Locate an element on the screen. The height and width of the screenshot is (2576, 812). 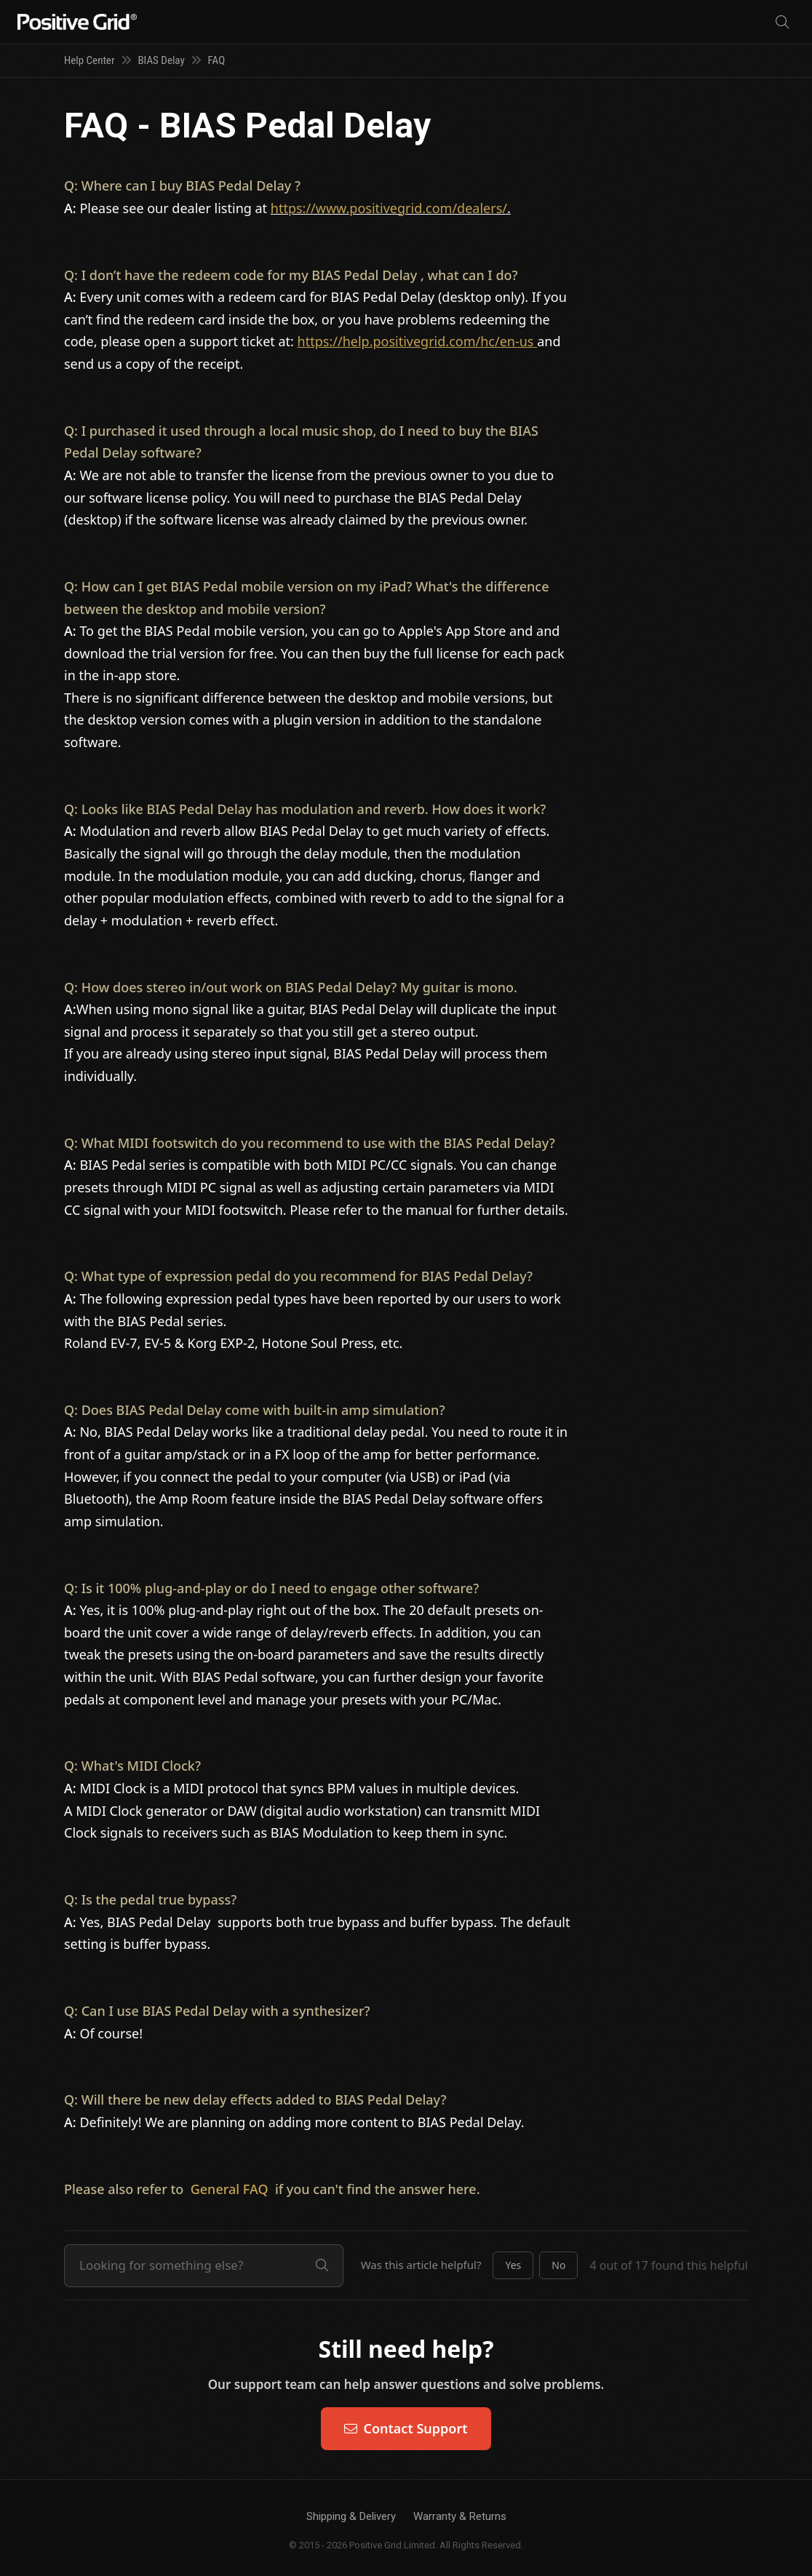
General FAQ is located at coordinates (229, 2189).